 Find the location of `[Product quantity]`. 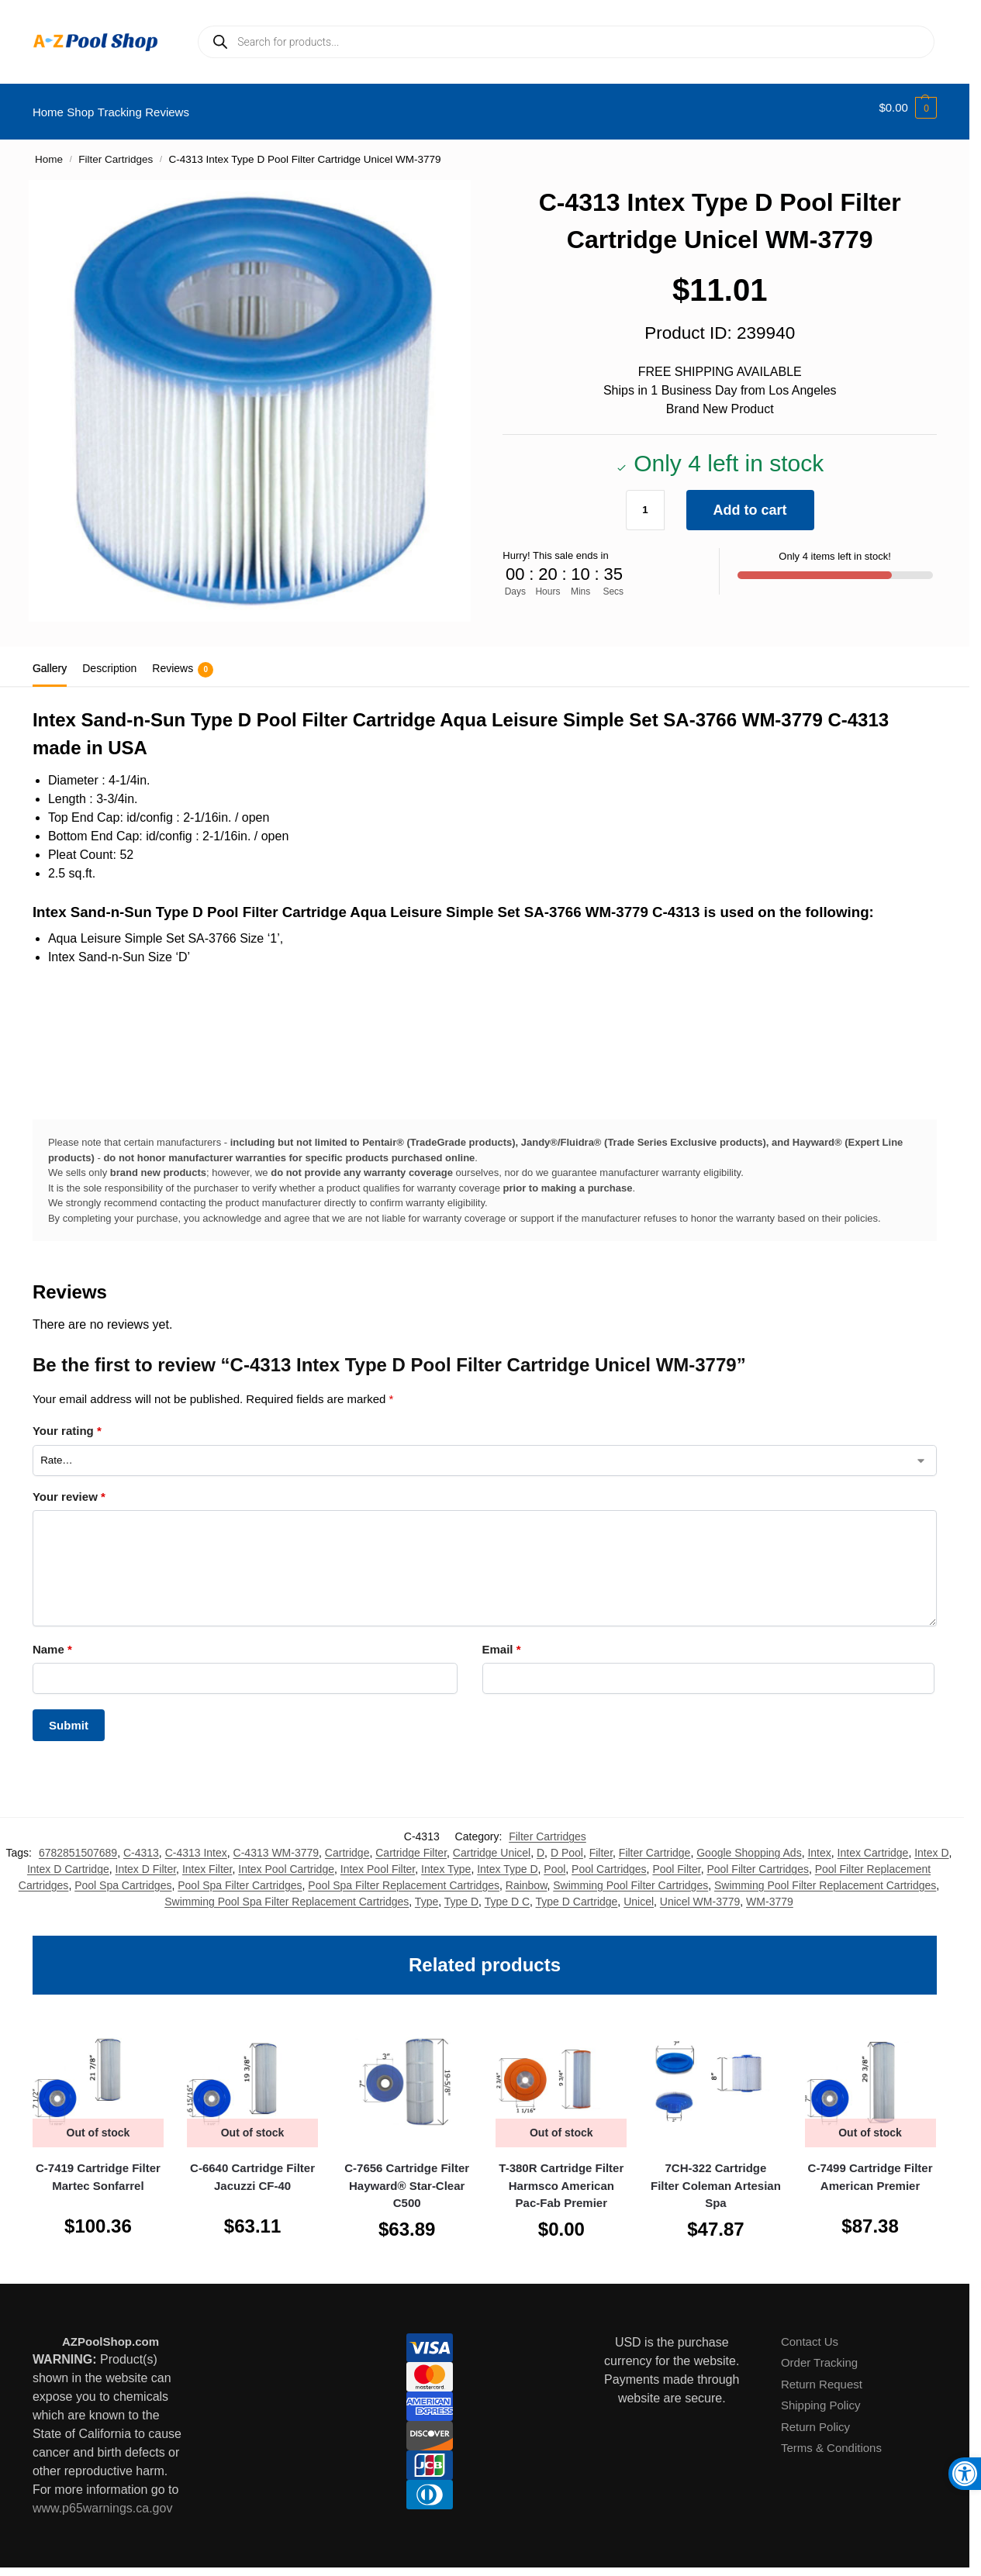

[Product quantity] is located at coordinates (645, 501).